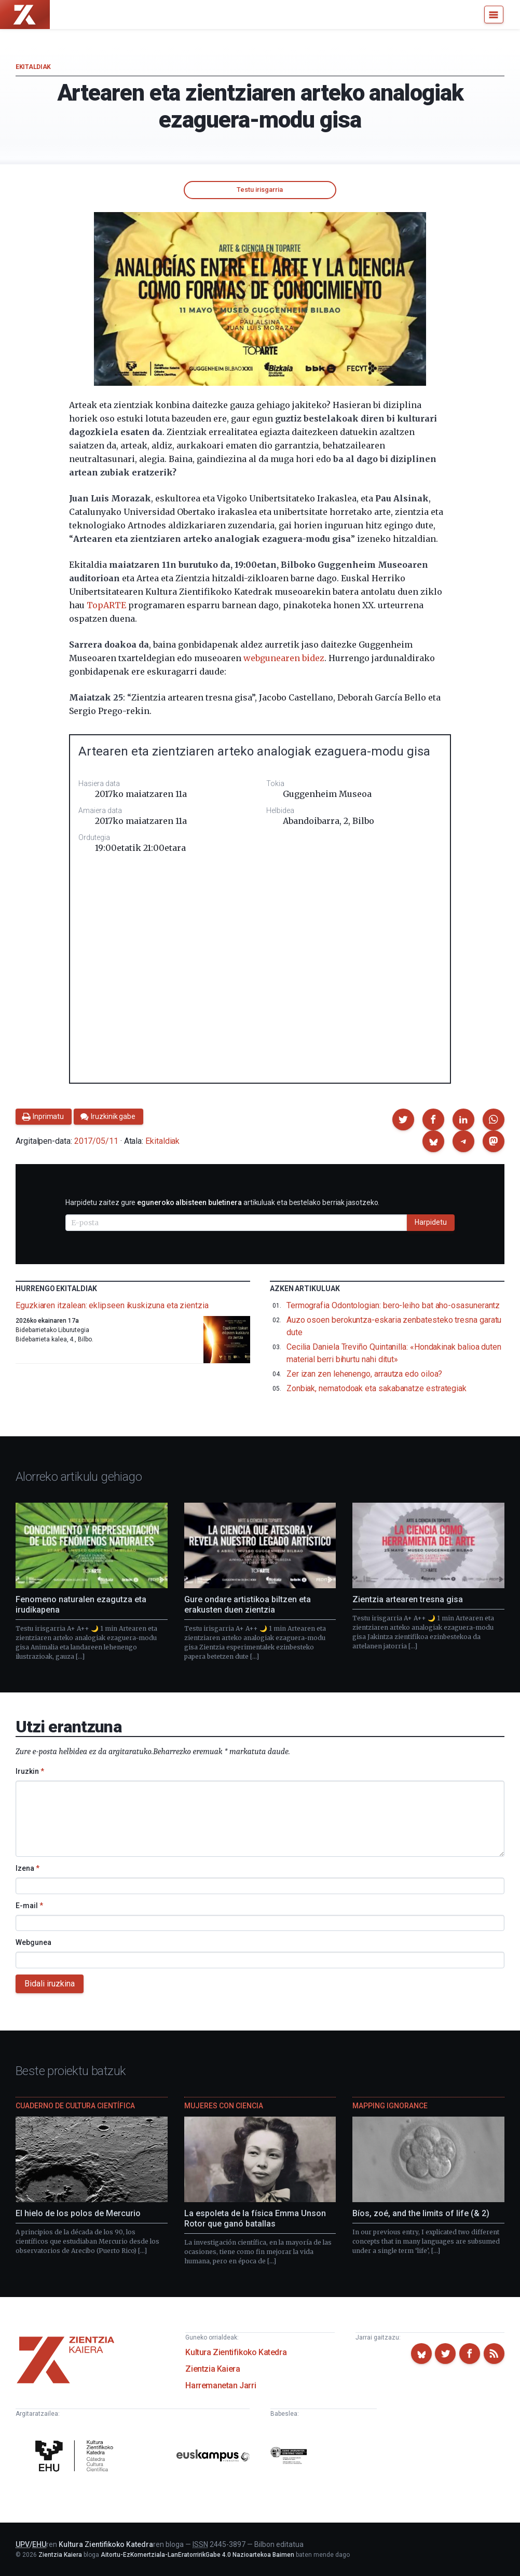 The image size is (520, 2576). Describe the element at coordinates (403, 1119) in the screenshot. I see `[button]` at that location.